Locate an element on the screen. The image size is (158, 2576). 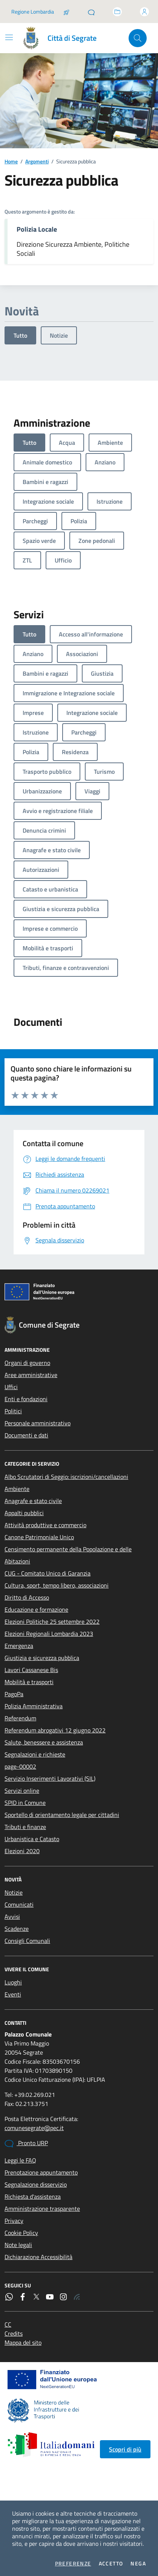
Diritto di Accesso is located at coordinates (27, 1597).